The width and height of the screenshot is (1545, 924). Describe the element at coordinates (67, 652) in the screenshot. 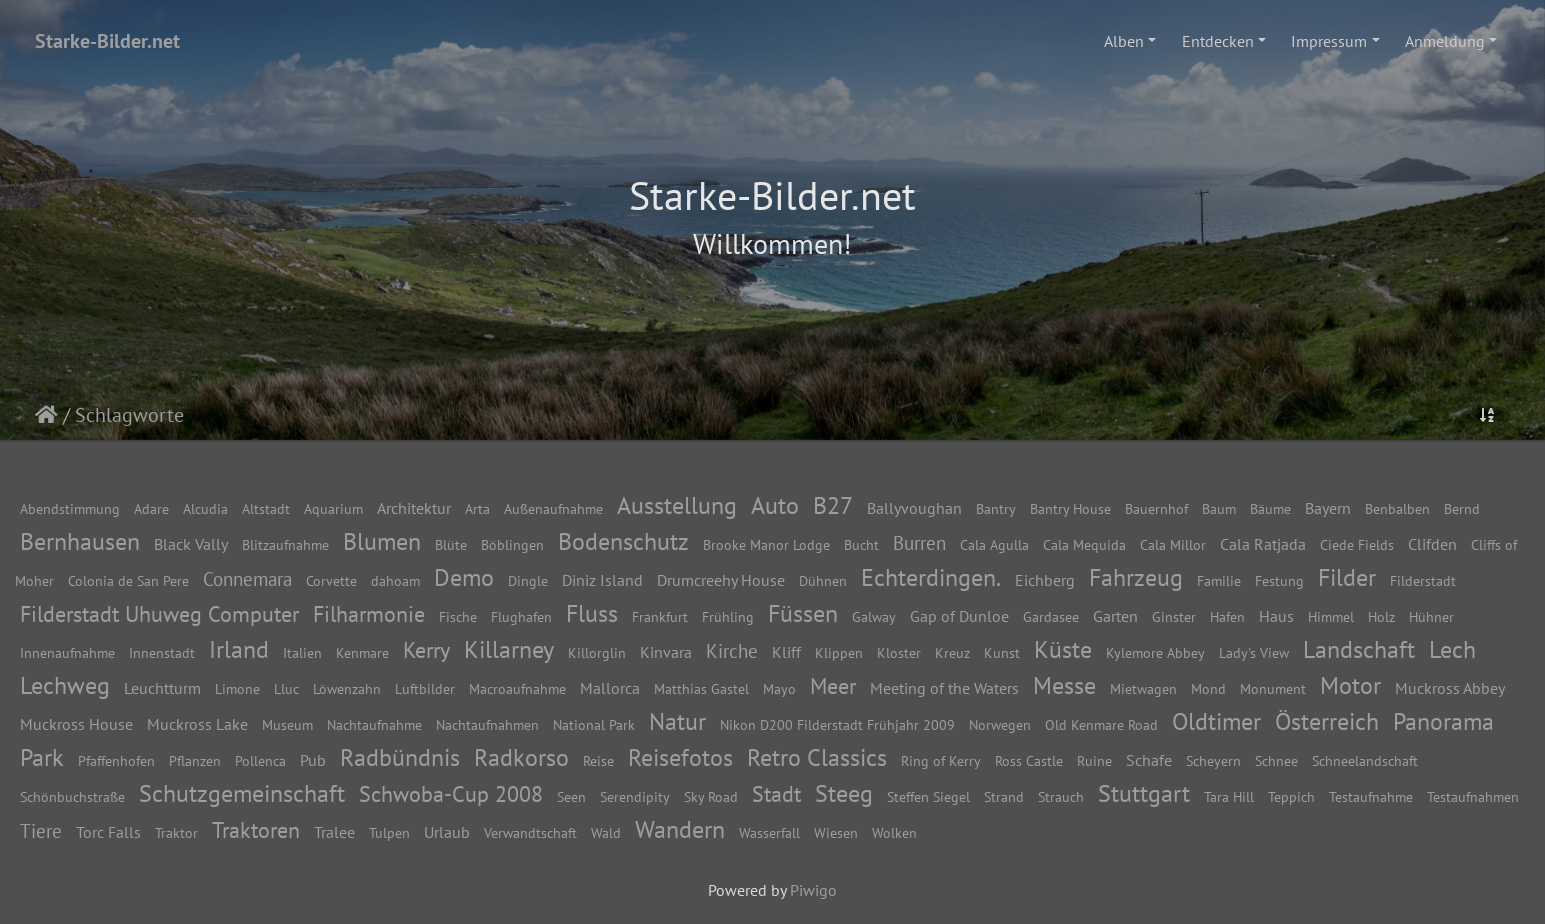

I see `Innenaufnahme` at that location.